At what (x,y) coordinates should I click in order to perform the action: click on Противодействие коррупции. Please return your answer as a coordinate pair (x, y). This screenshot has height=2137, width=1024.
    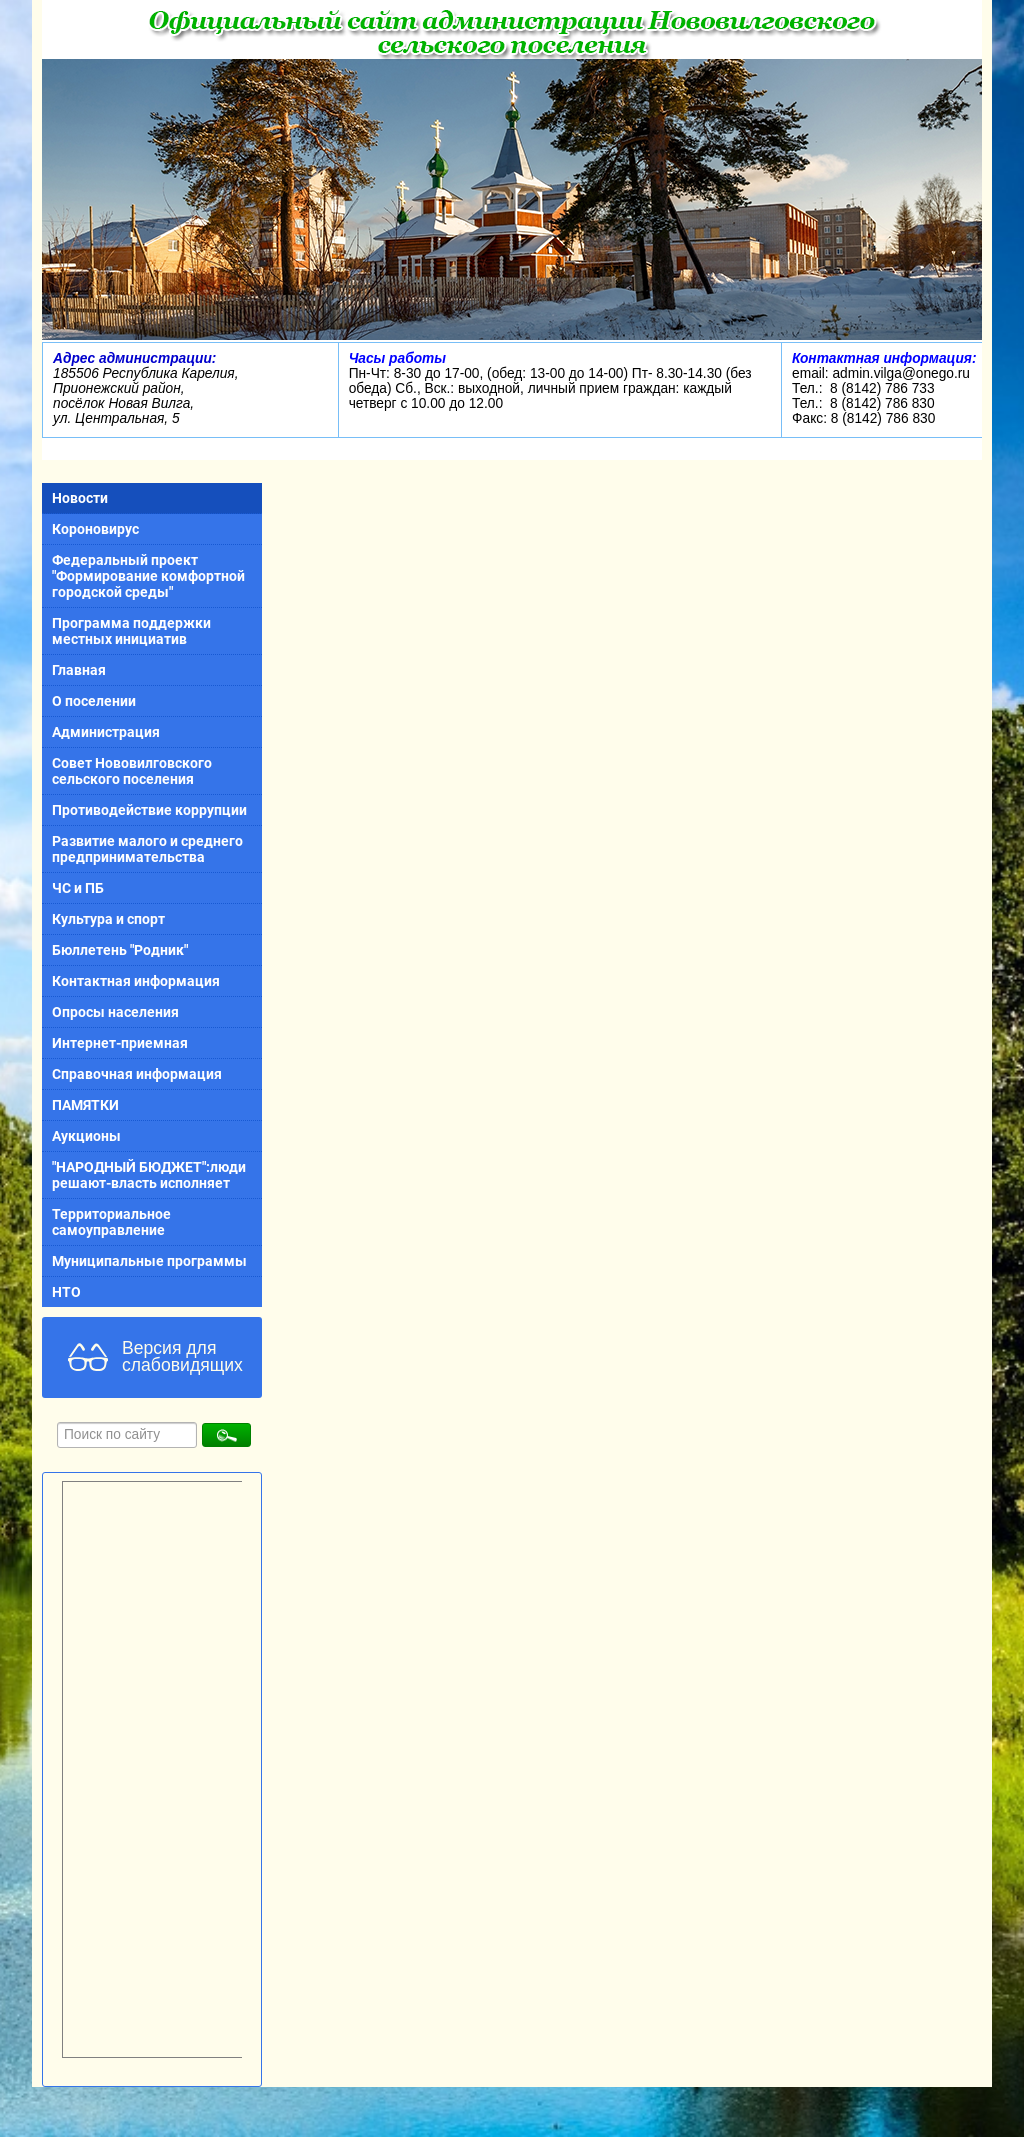
    Looking at the image, I should click on (149, 810).